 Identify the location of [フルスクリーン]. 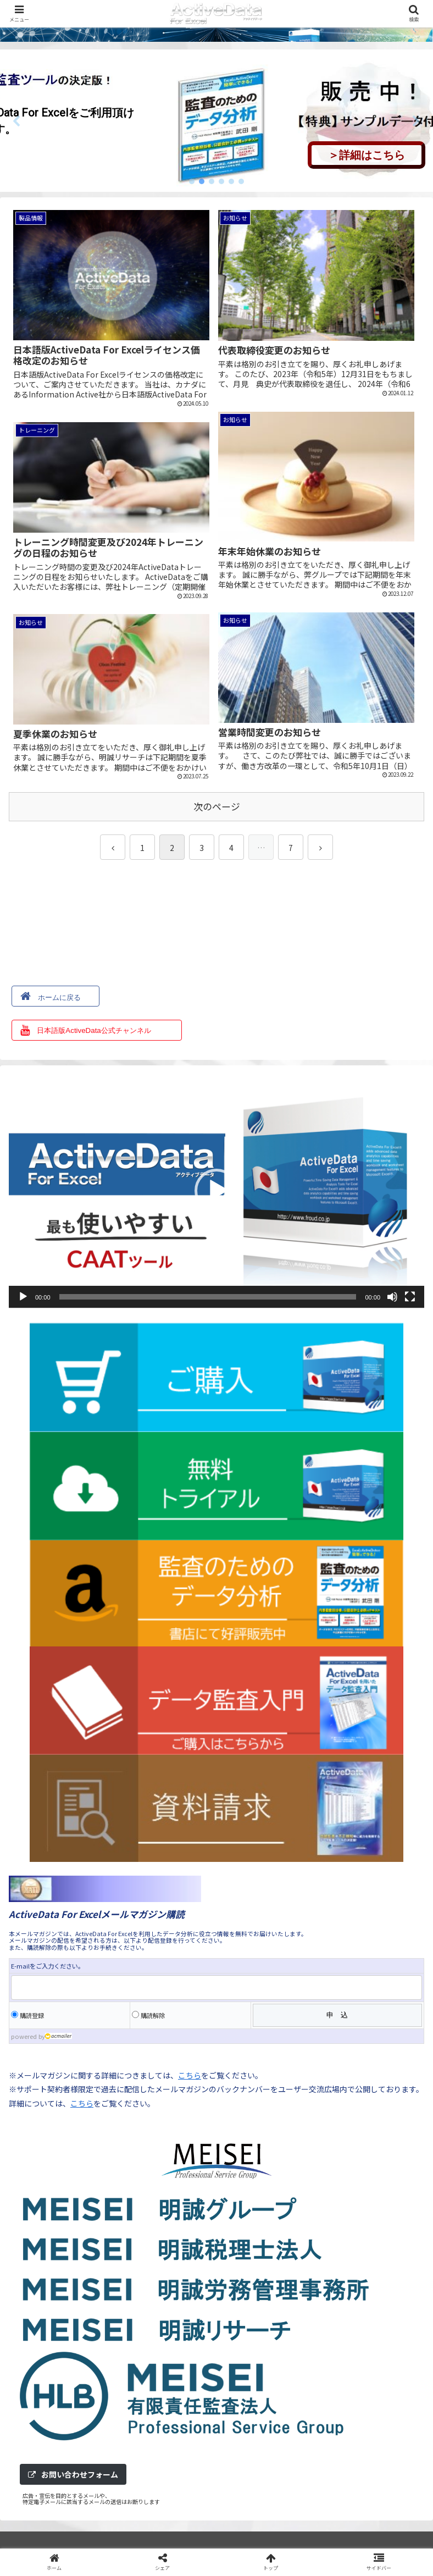
(409, 1295).